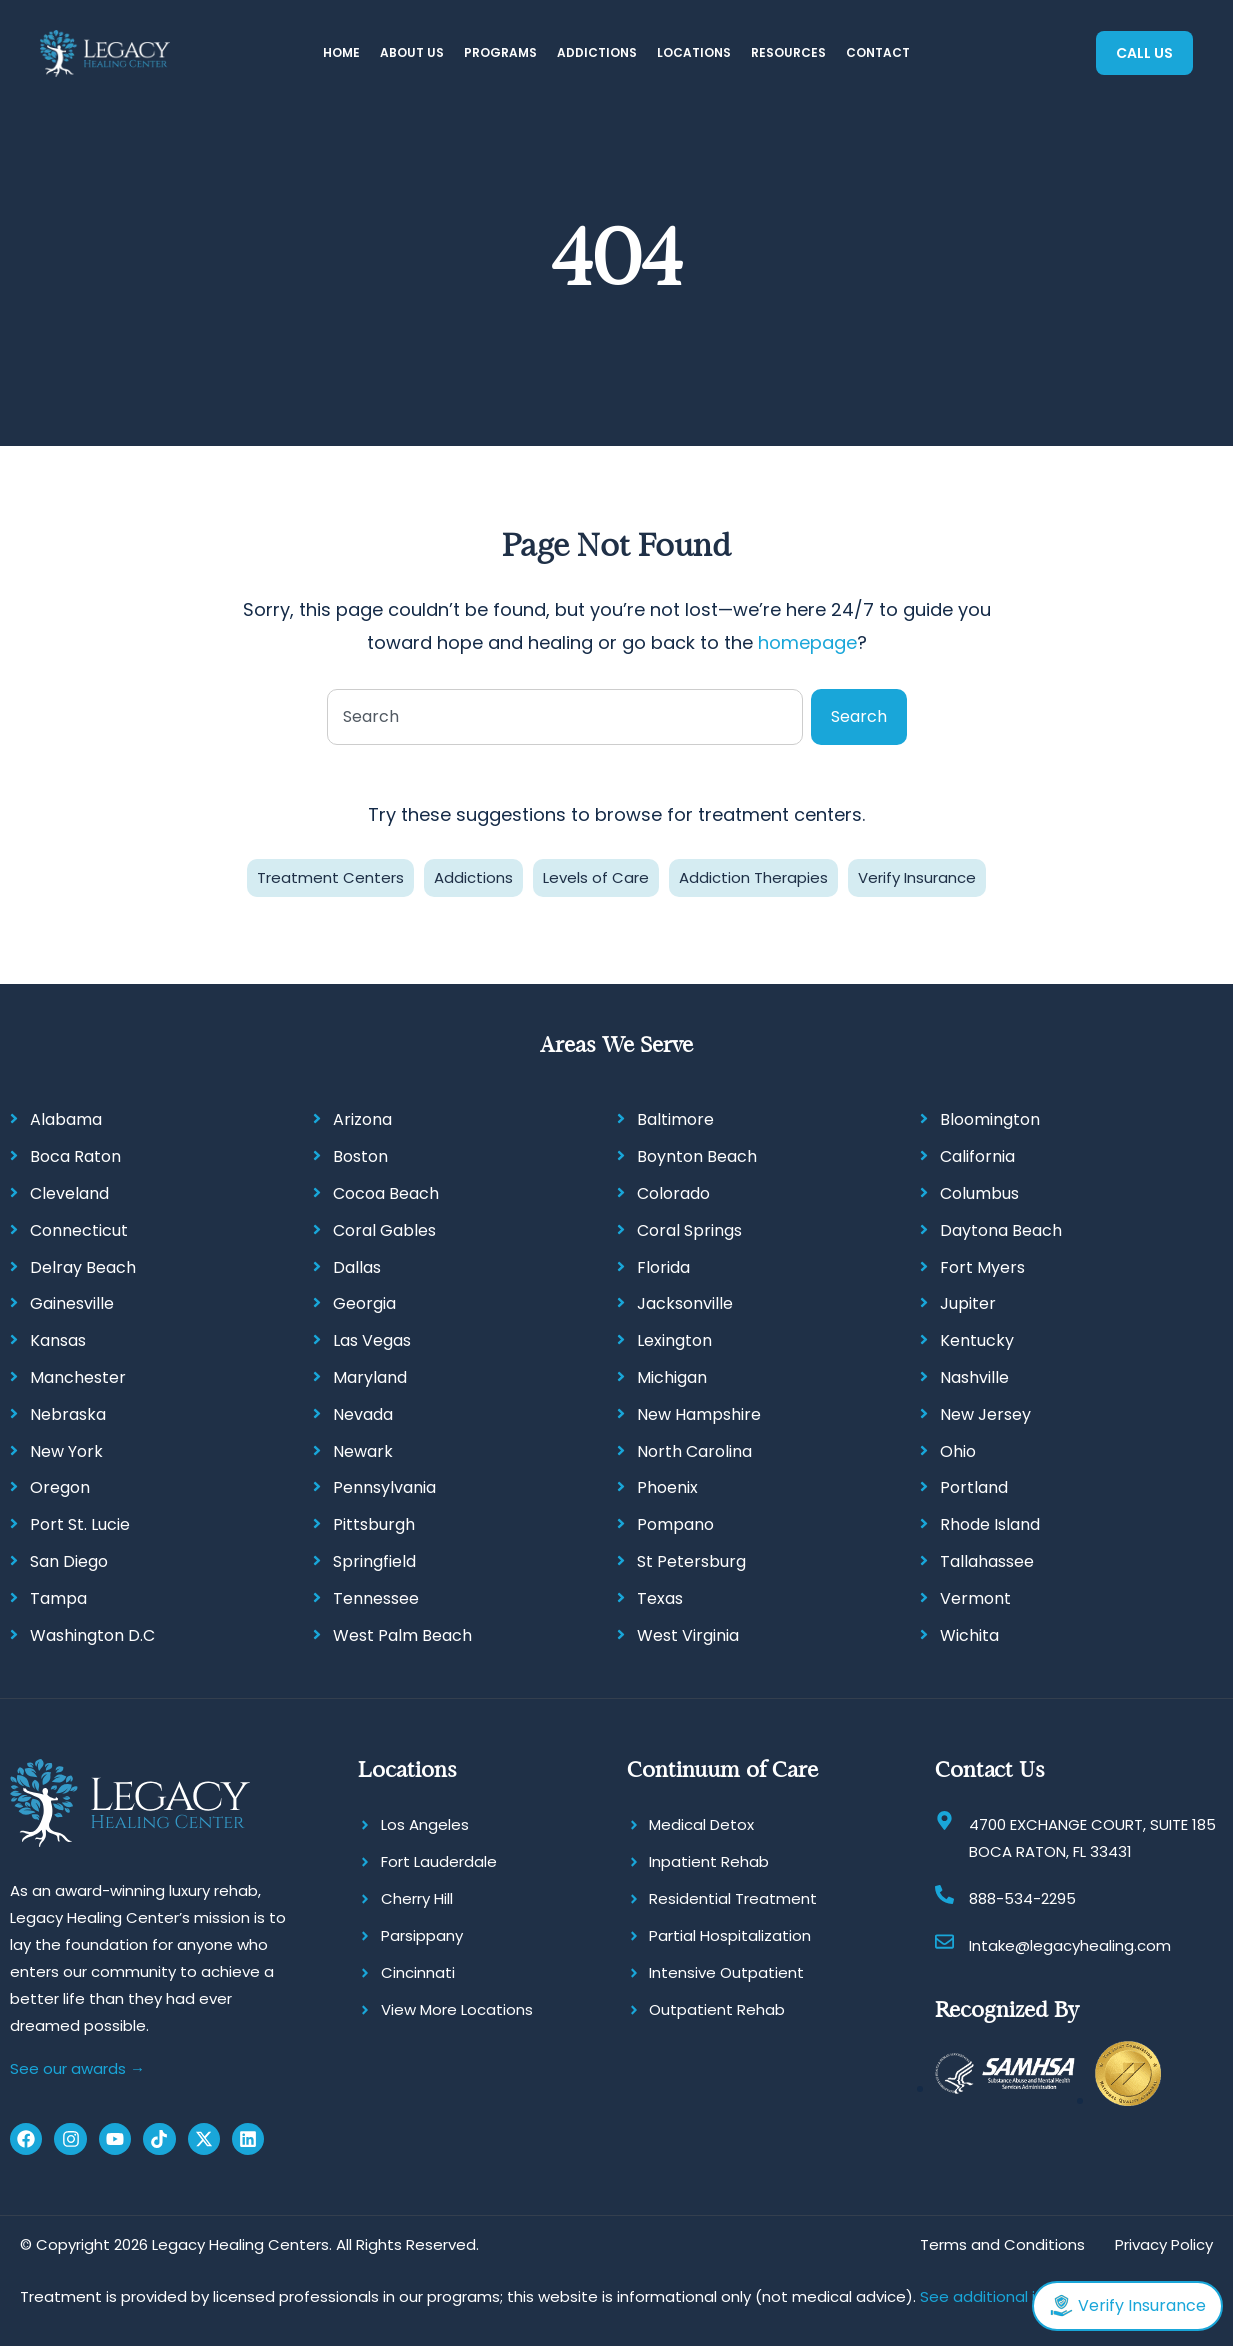 The width and height of the screenshot is (1233, 2346). What do you see at coordinates (917, 877) in the screenshot?
I see `Verify Insurance` at bounding box center [917, 877].